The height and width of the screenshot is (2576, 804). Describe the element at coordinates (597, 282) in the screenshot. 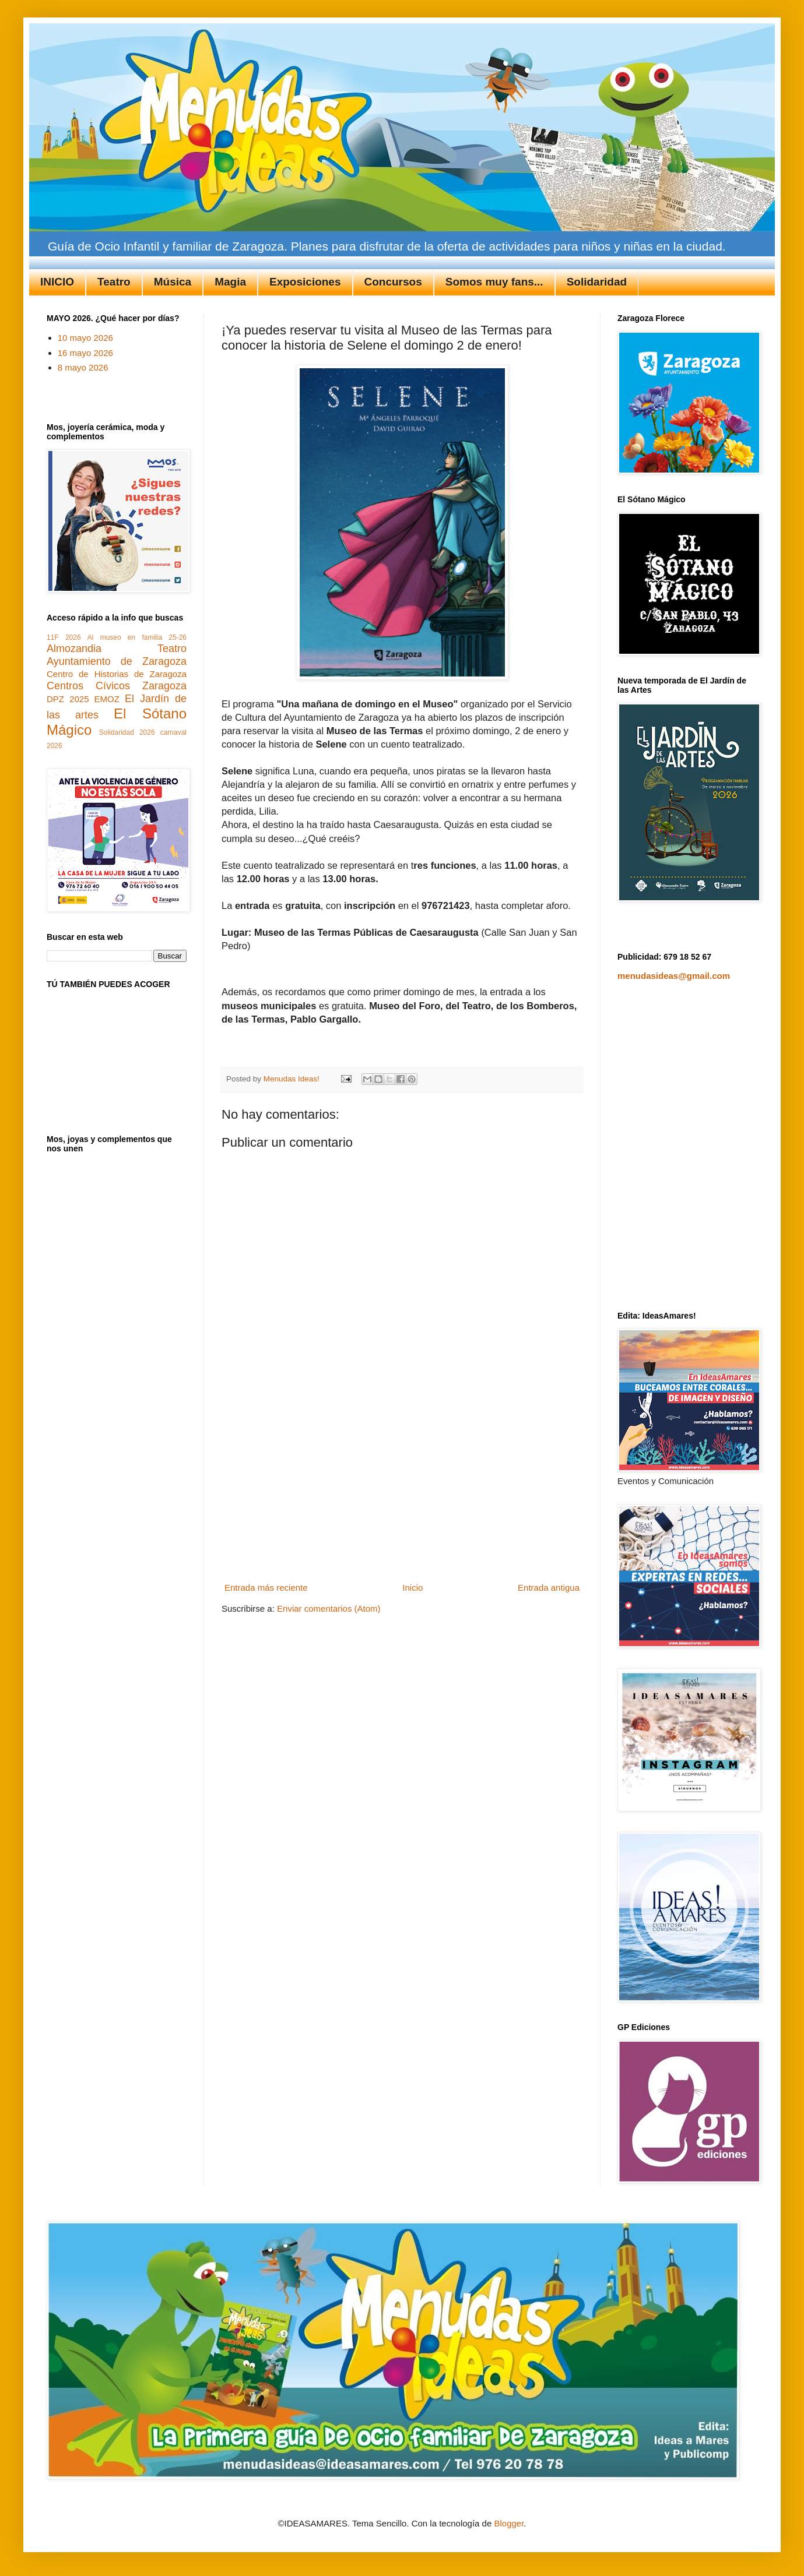

I see `Solidaridad` at that location.